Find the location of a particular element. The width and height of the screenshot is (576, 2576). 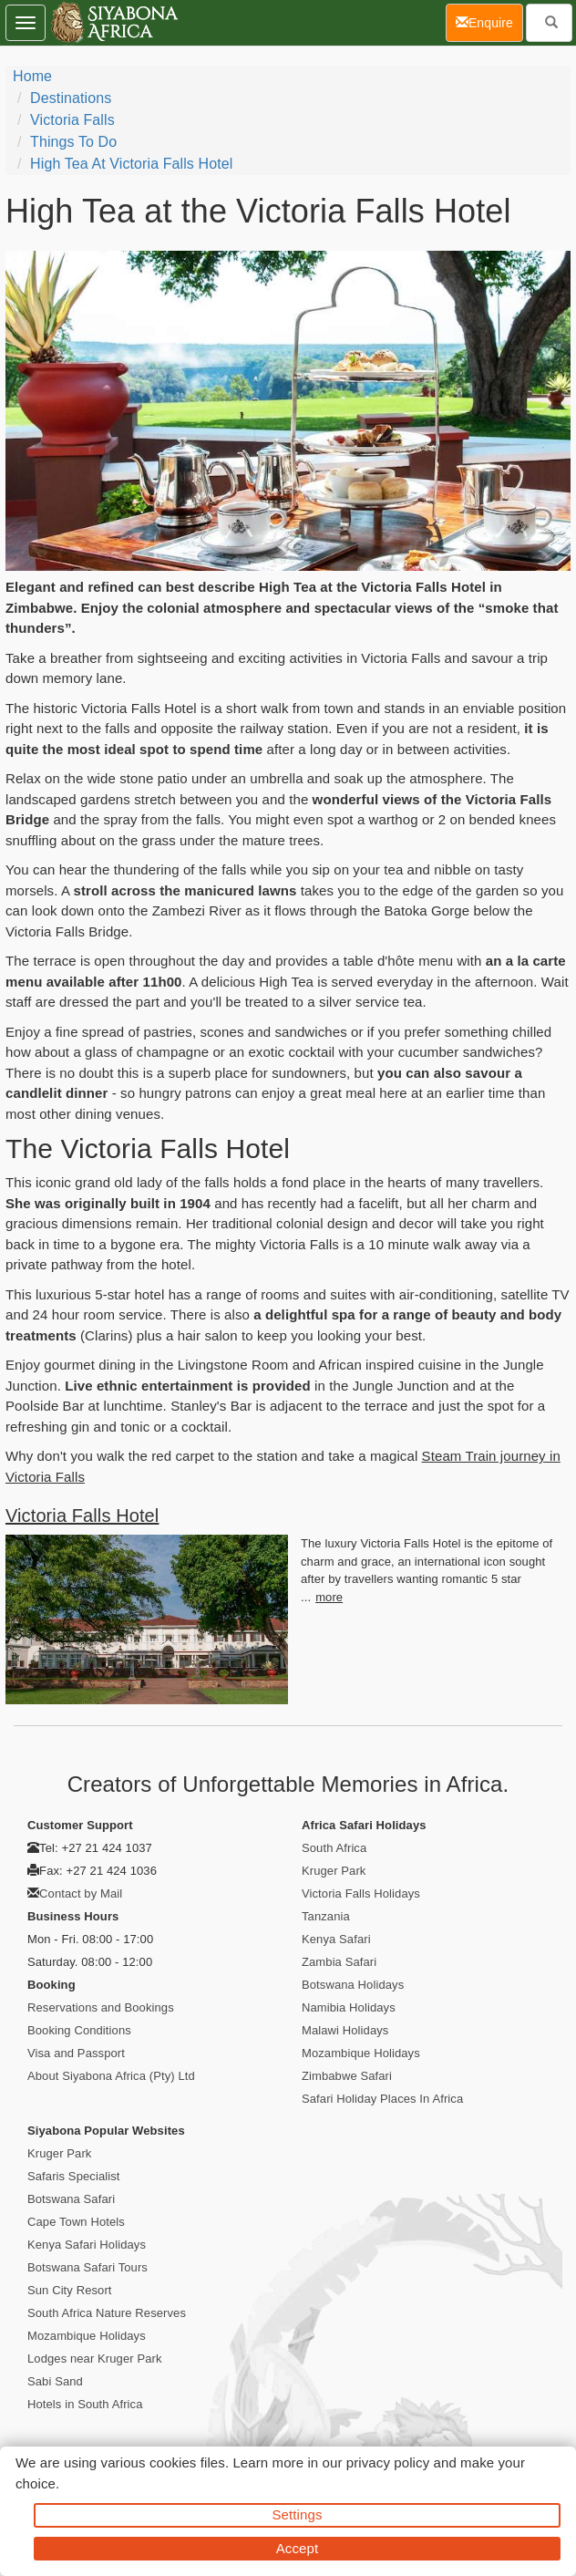

more is located at coordinates (329, 1597).